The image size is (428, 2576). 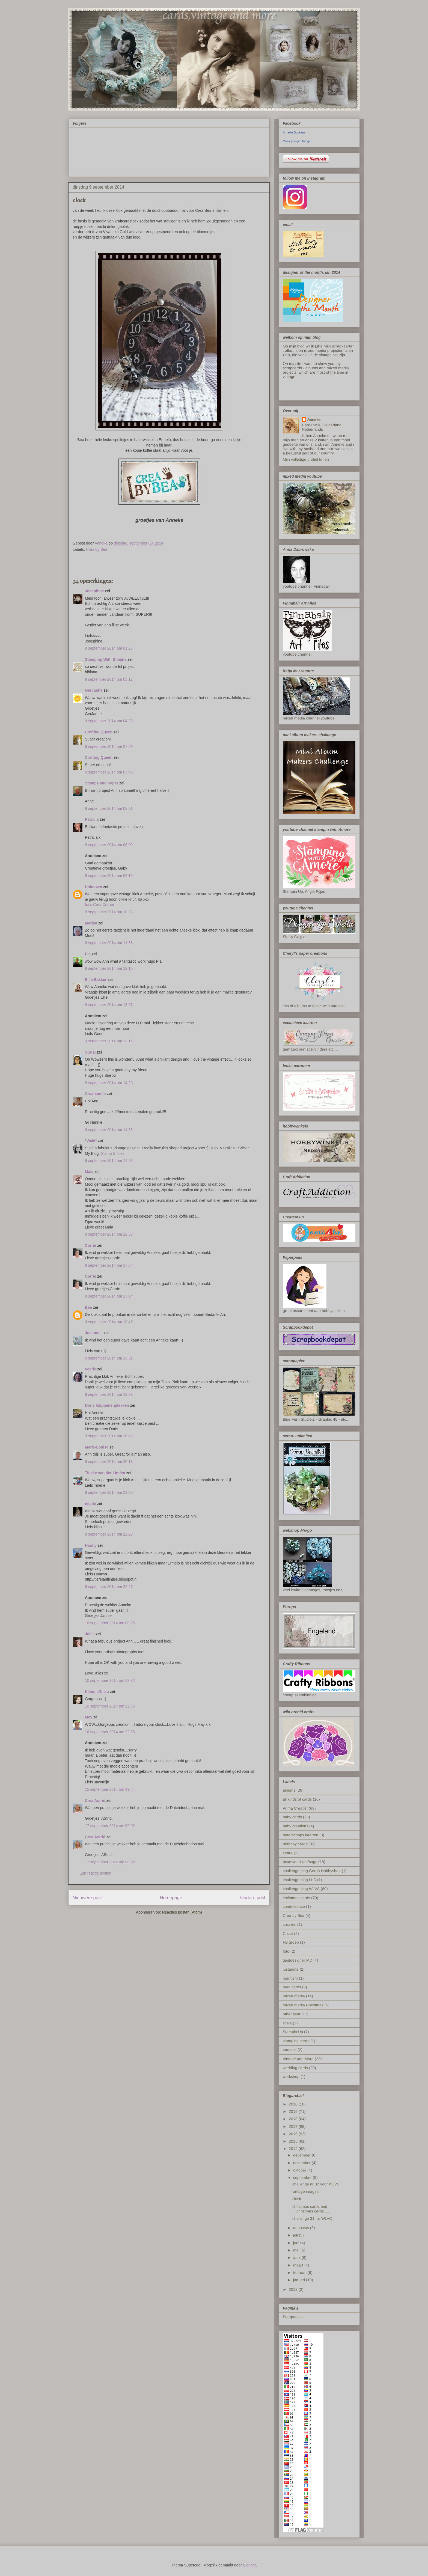 What do you see at coordinates (109, 943) in the screenshot?
I see `9 september 2014 om 11:33` at bounding box center [109, 943].